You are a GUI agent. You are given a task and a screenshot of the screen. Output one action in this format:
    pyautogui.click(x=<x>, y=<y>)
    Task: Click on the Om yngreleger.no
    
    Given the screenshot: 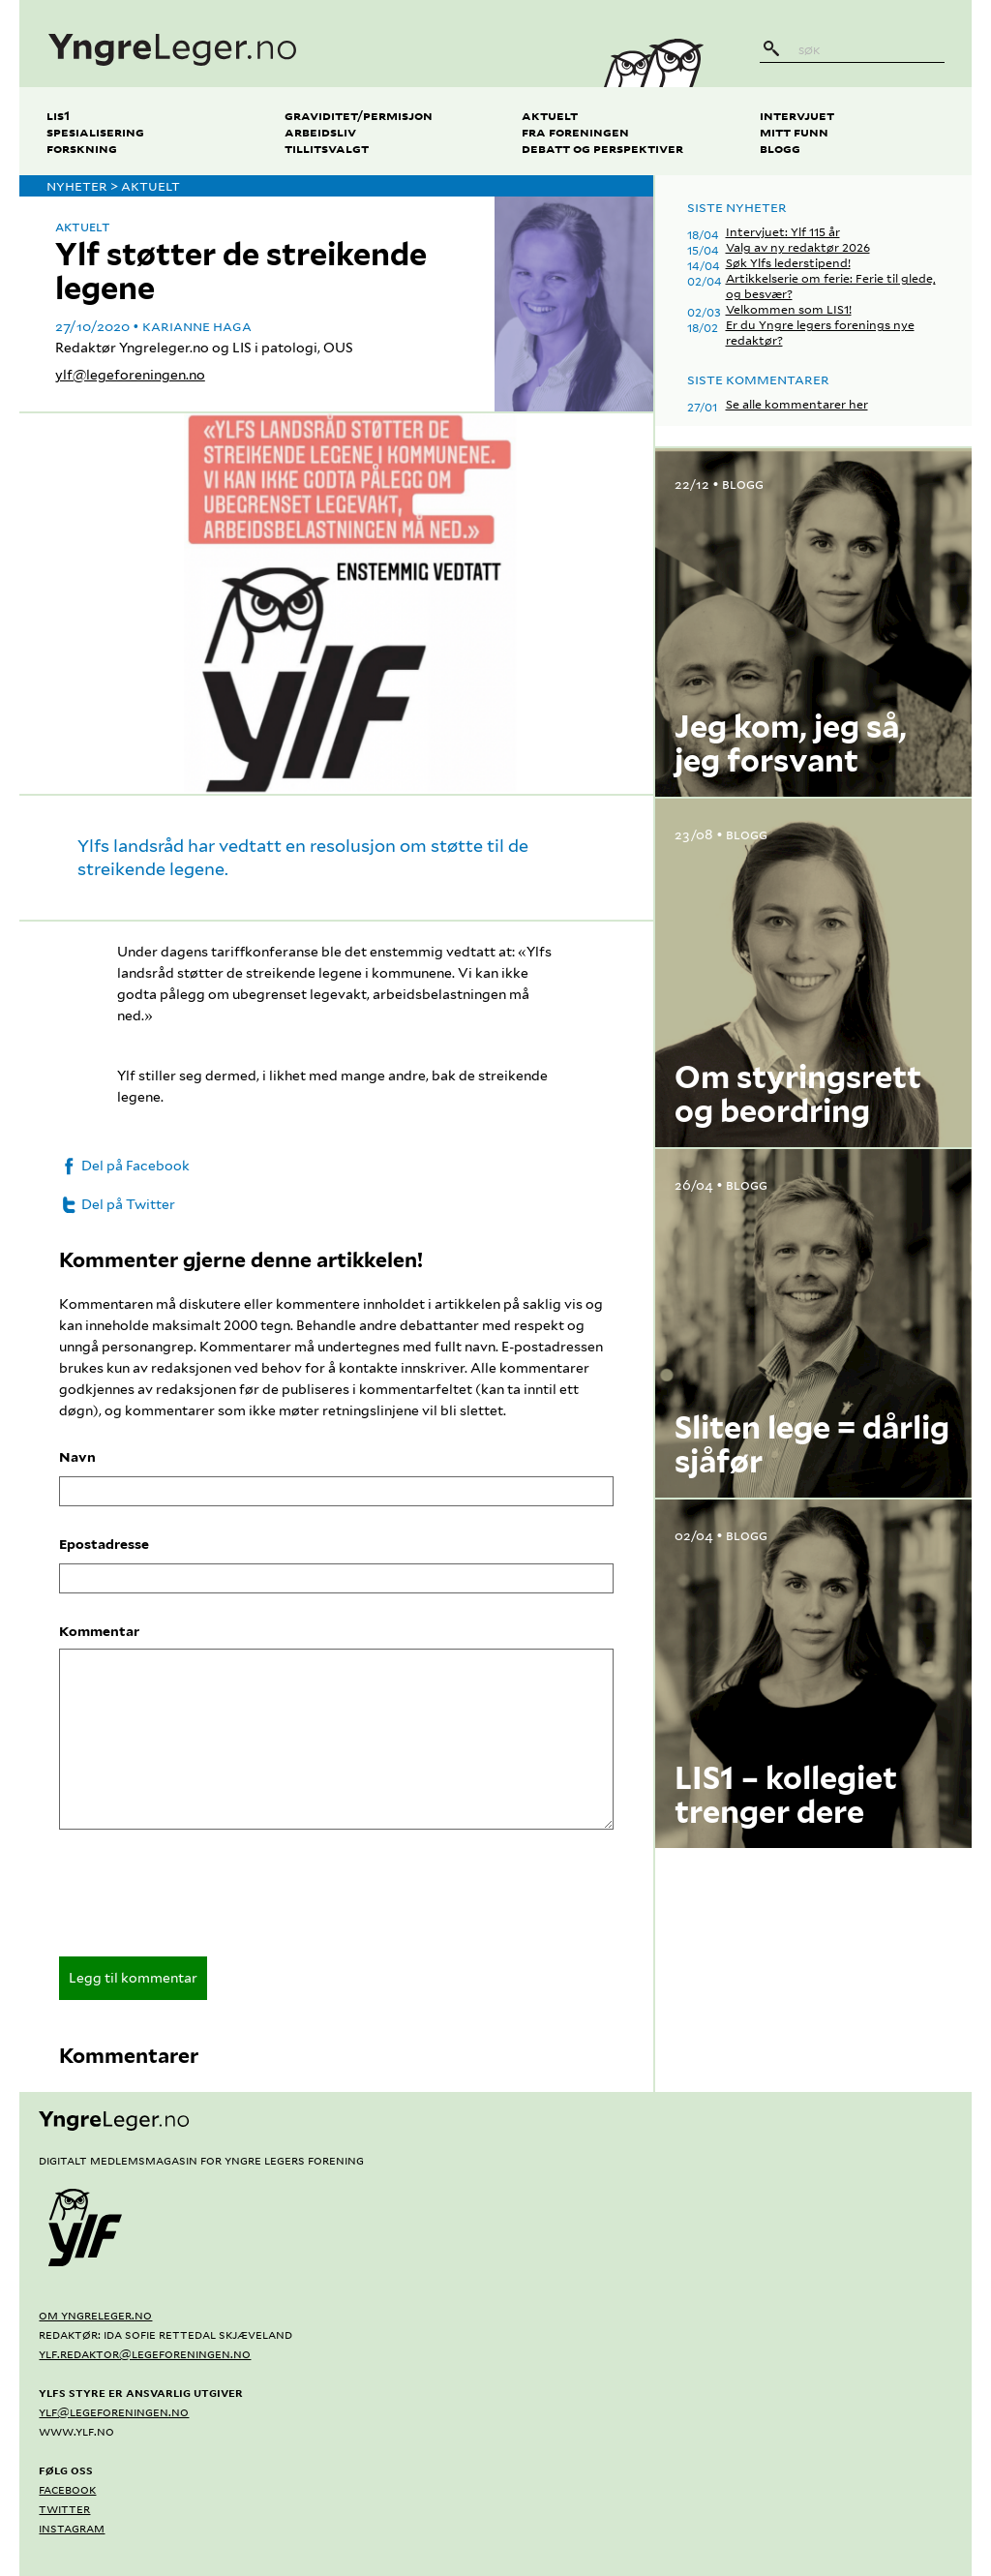 What is the action you would take?
    pyautogui.click(x=95, y=2314)
    